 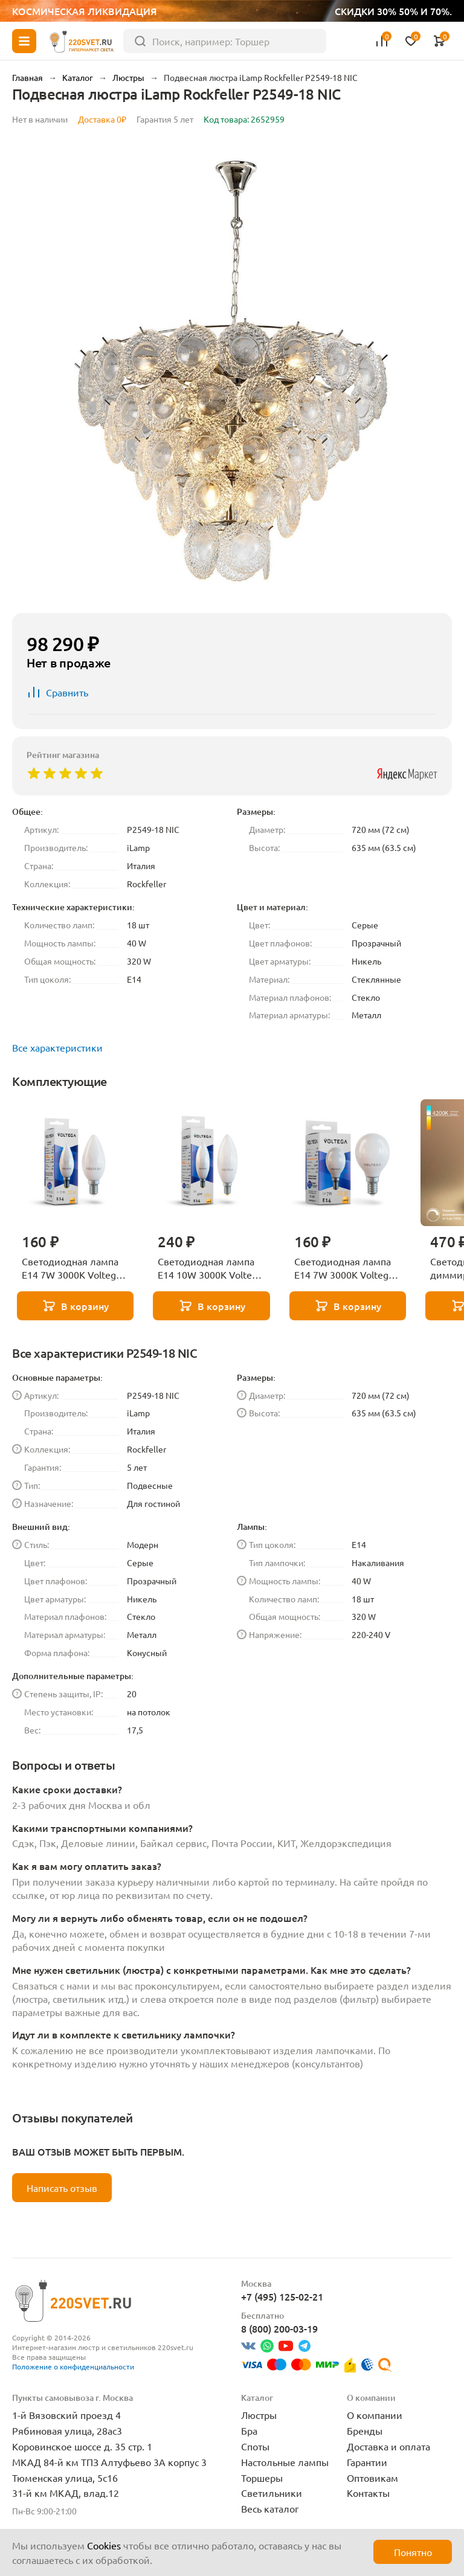 I want to click on Cookies, so click(x=104, y=2545).